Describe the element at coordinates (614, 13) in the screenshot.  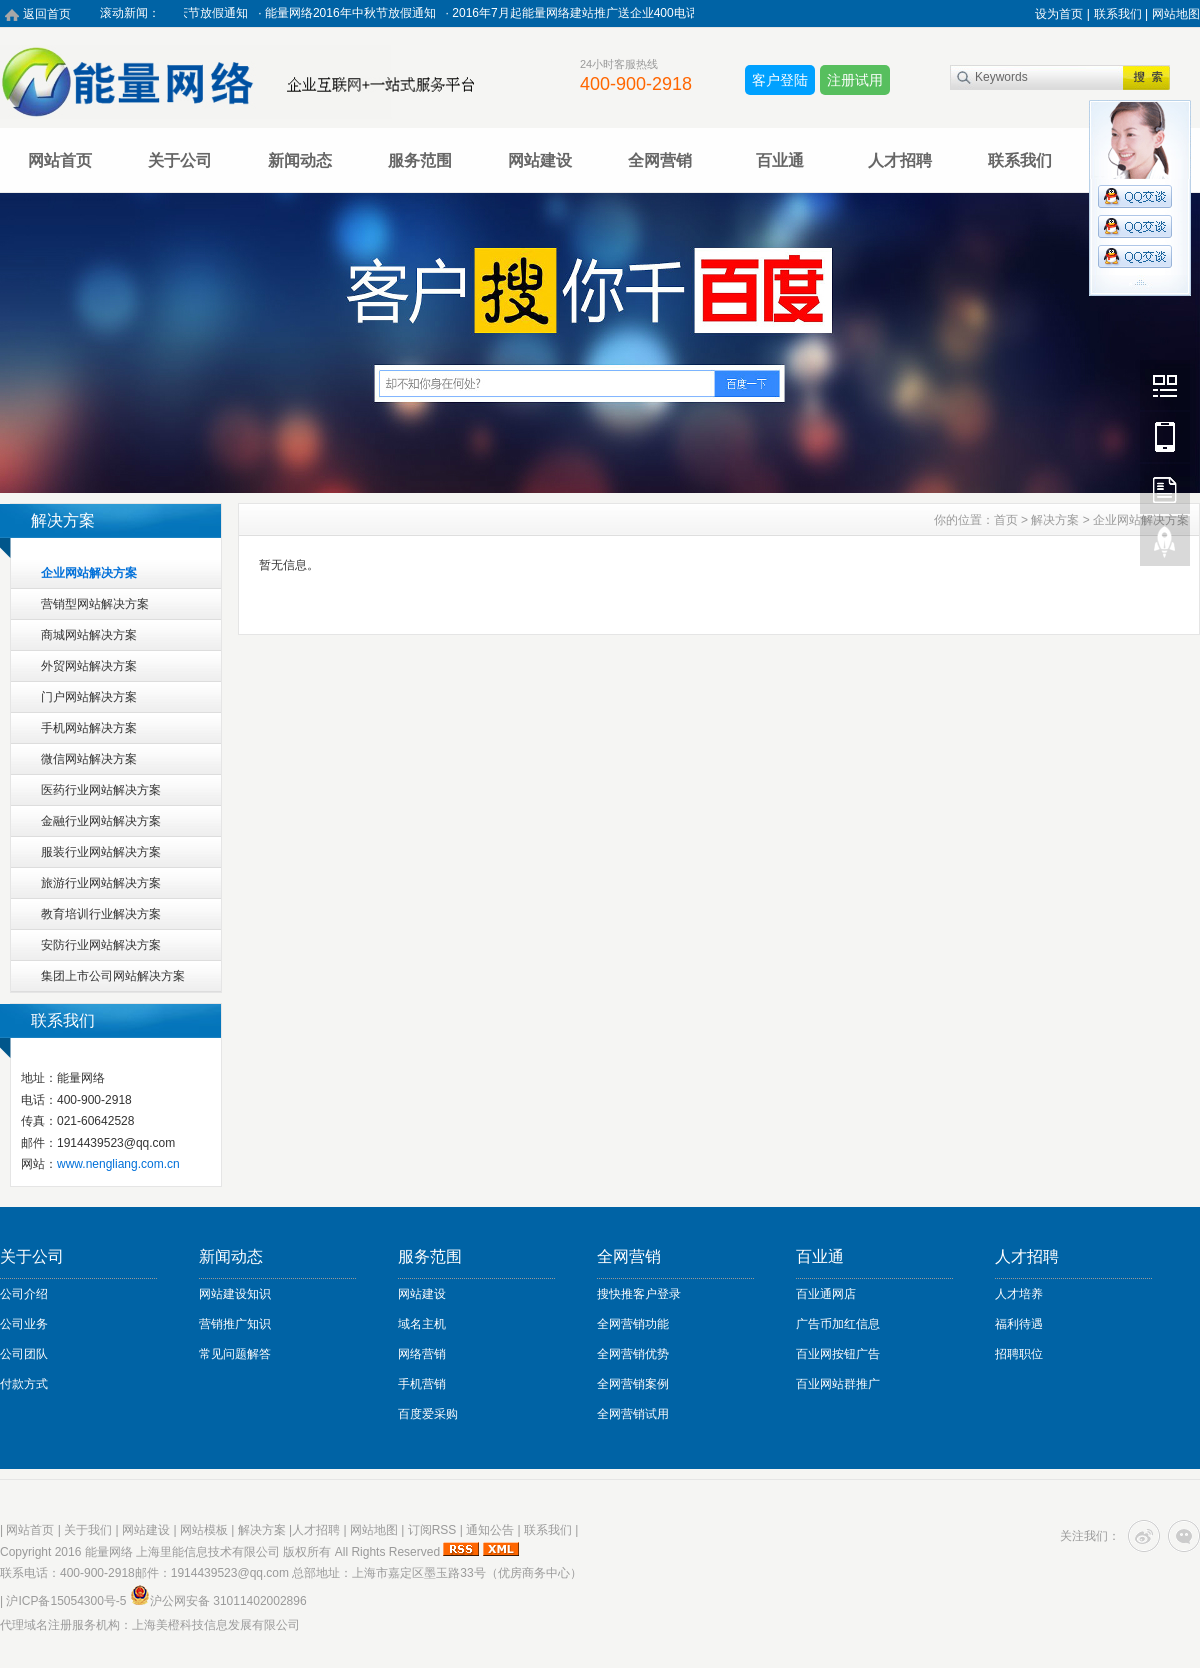
I see `2016年7月起能量网络建站推广送企业400电话活动进行中` at that location.